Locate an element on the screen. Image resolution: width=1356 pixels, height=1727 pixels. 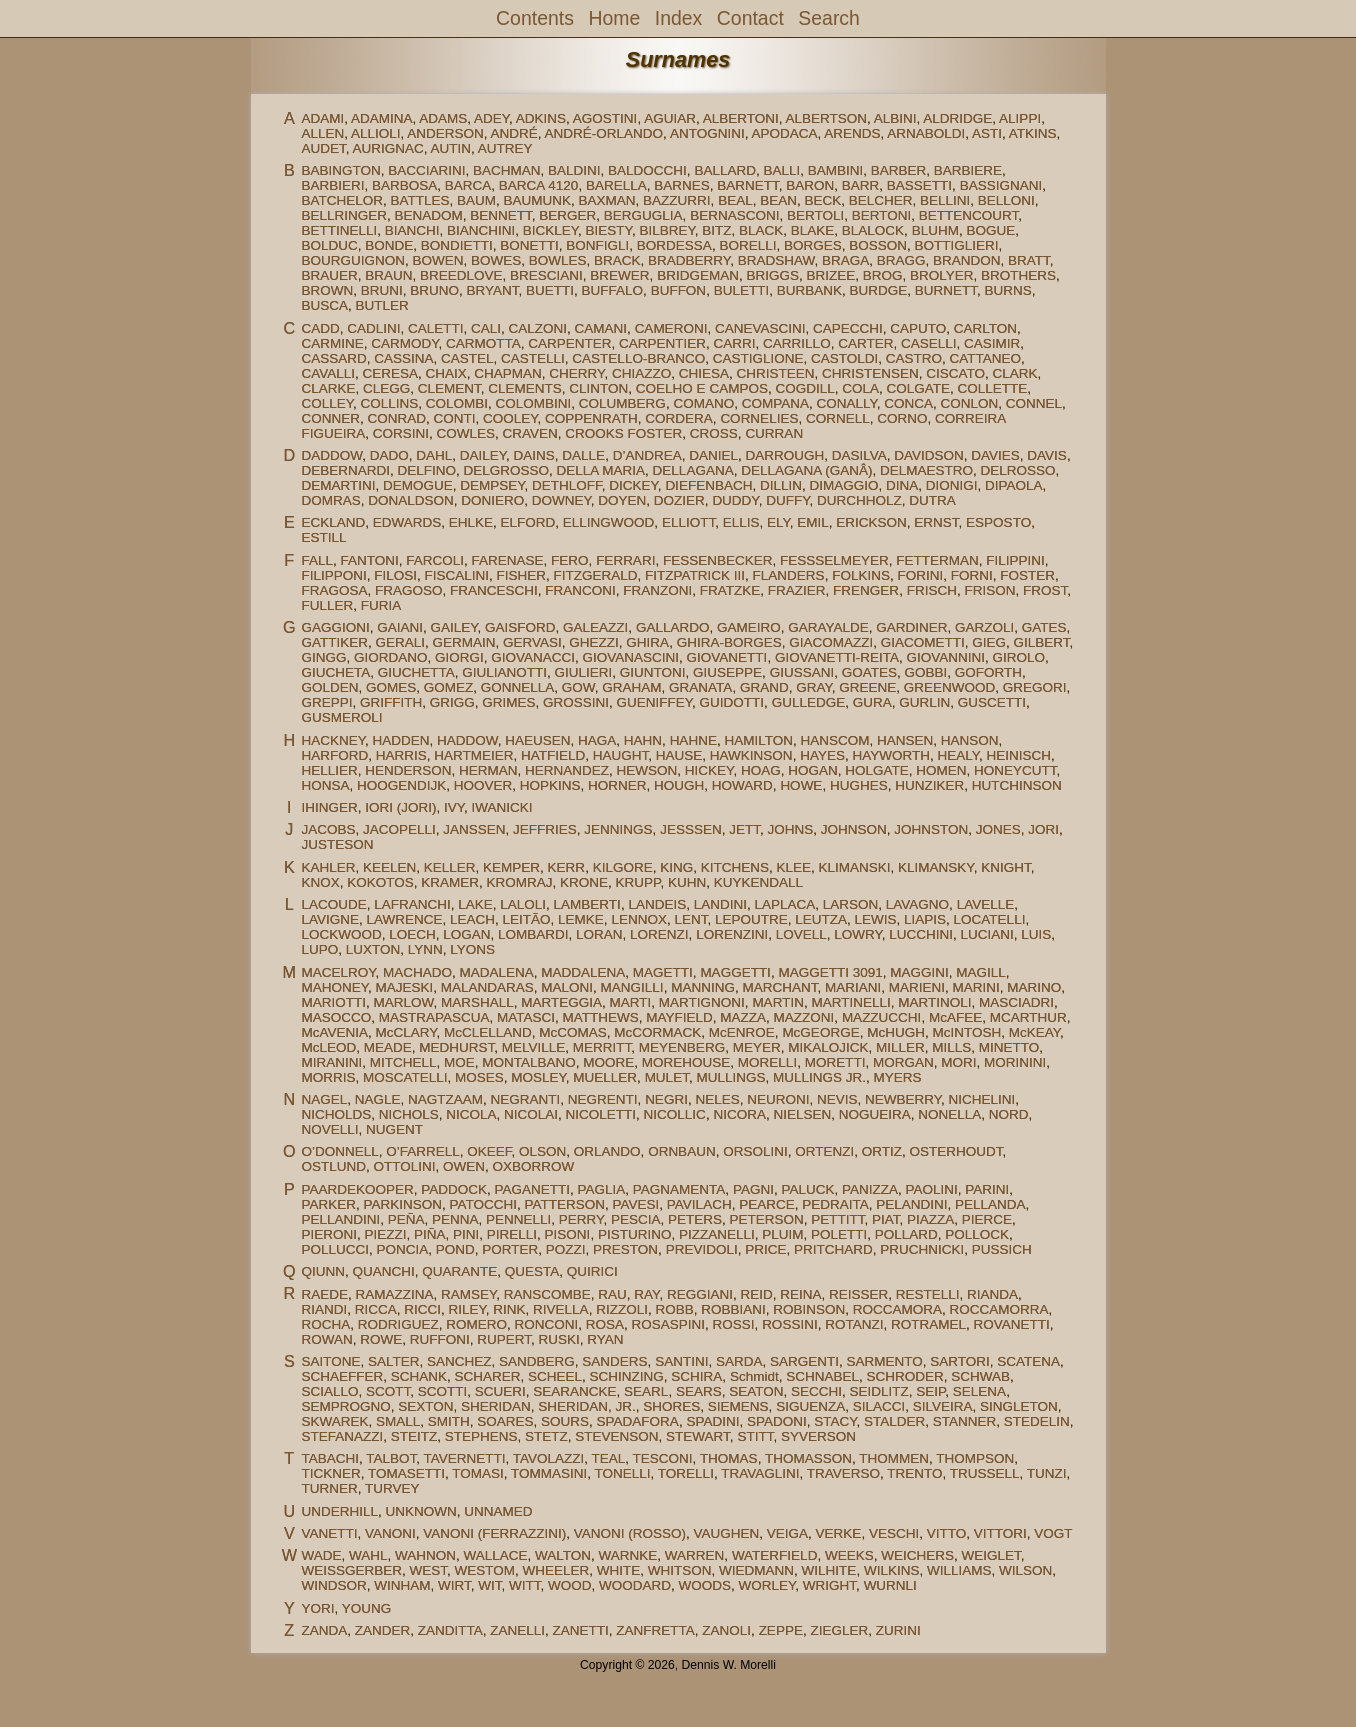
GARAYALDE is located at coordinates (828, 627).